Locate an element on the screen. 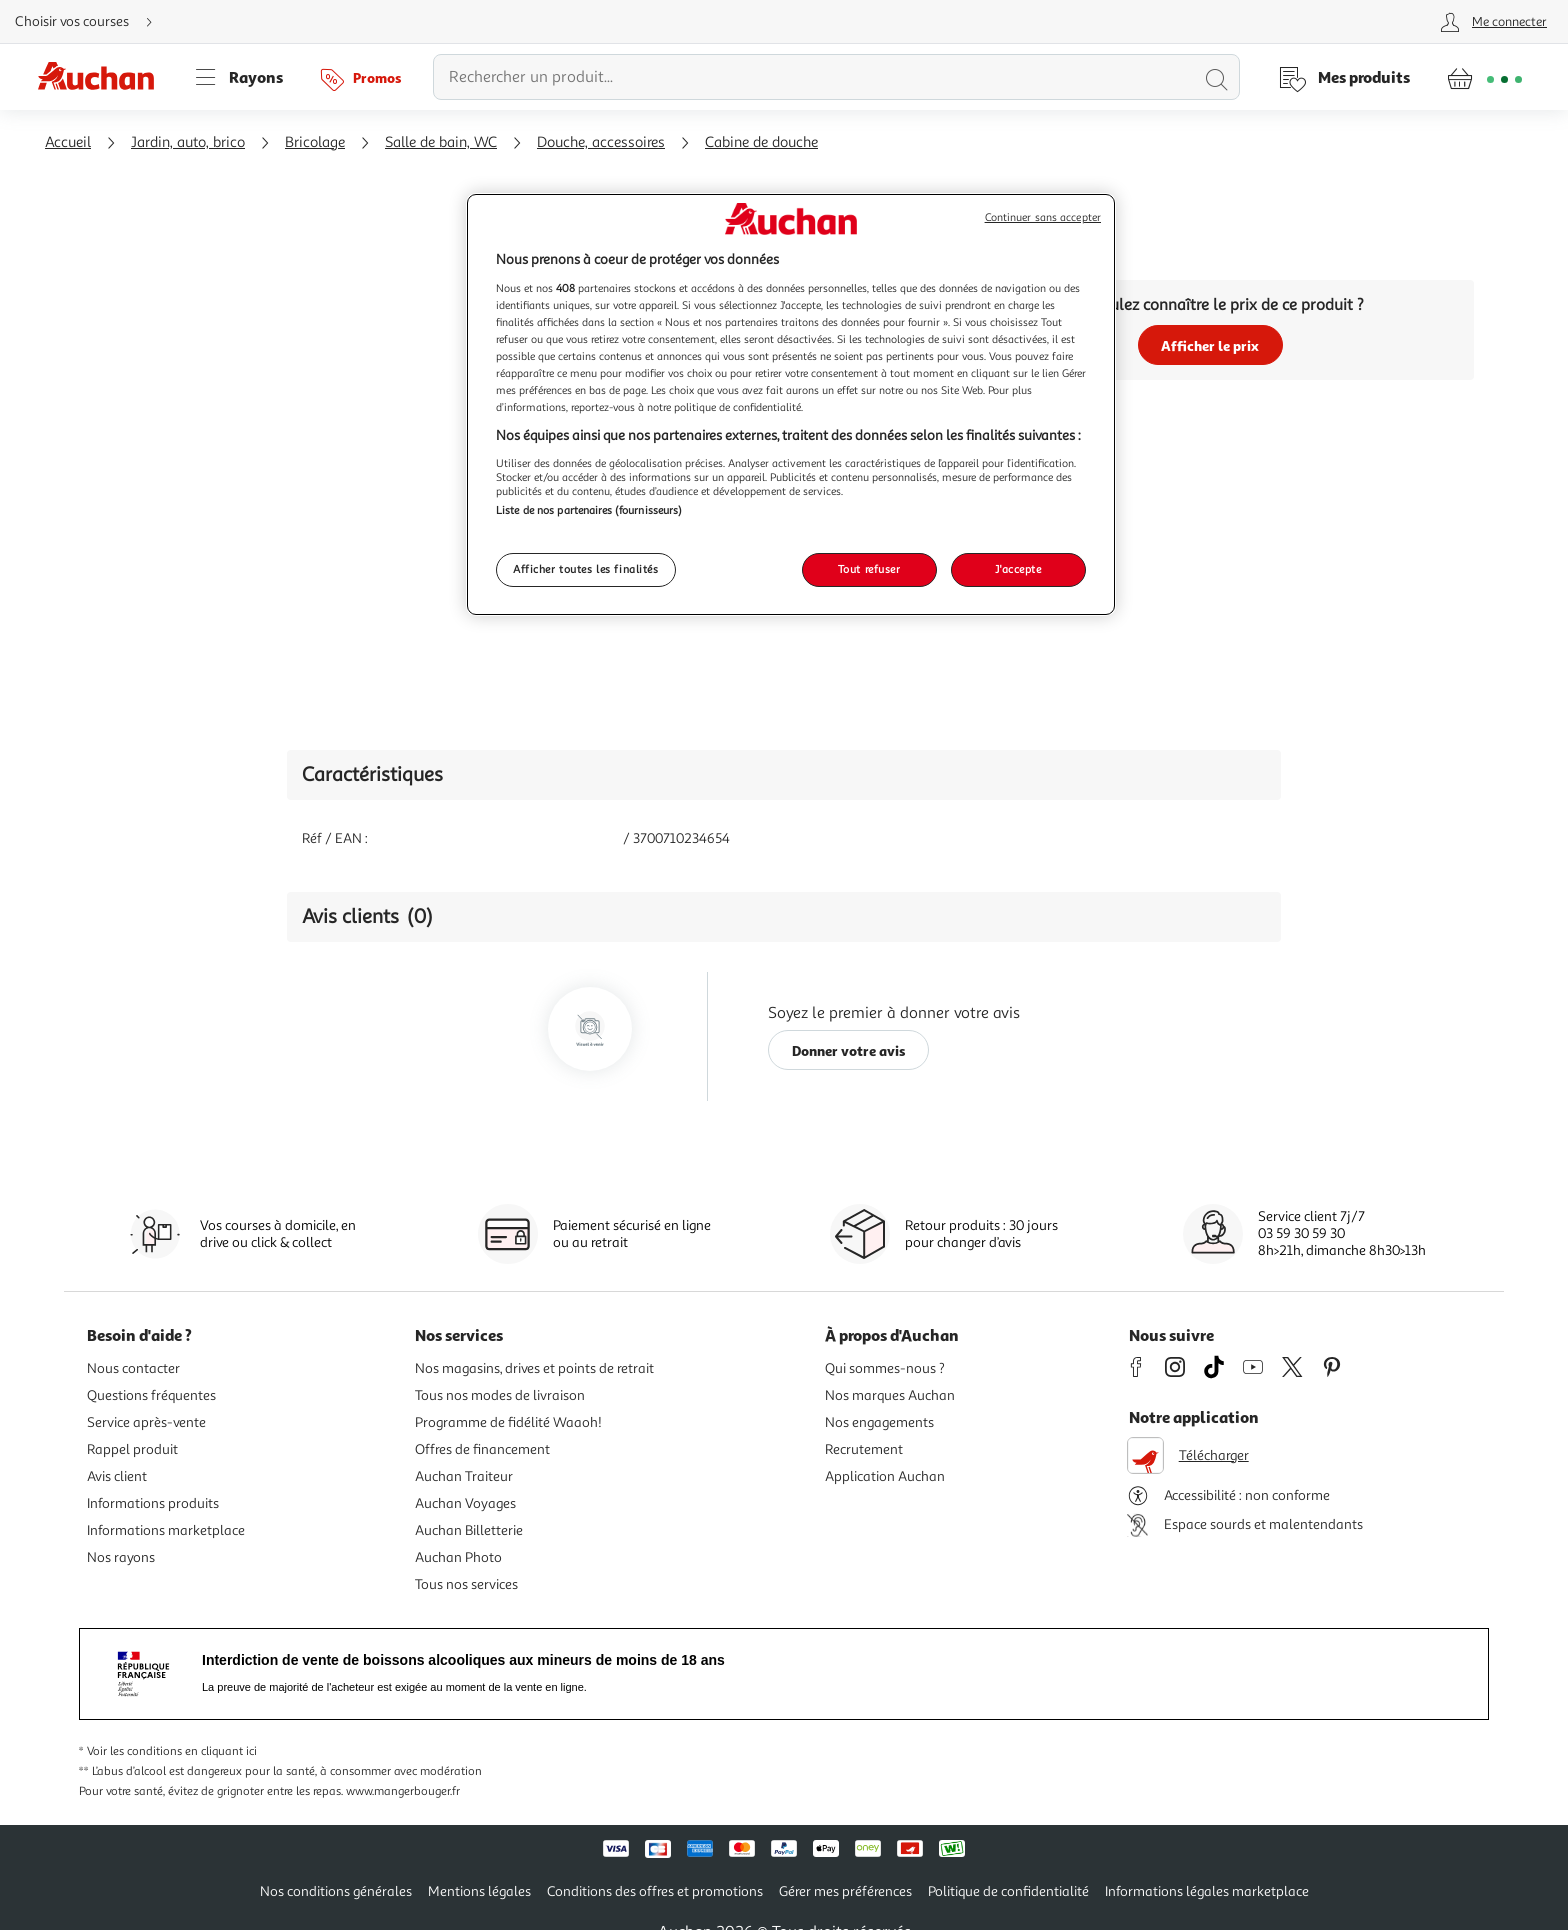 The image size is (1568, 1930). Informations légales marketplace is located at coordinates (1207, 1891).